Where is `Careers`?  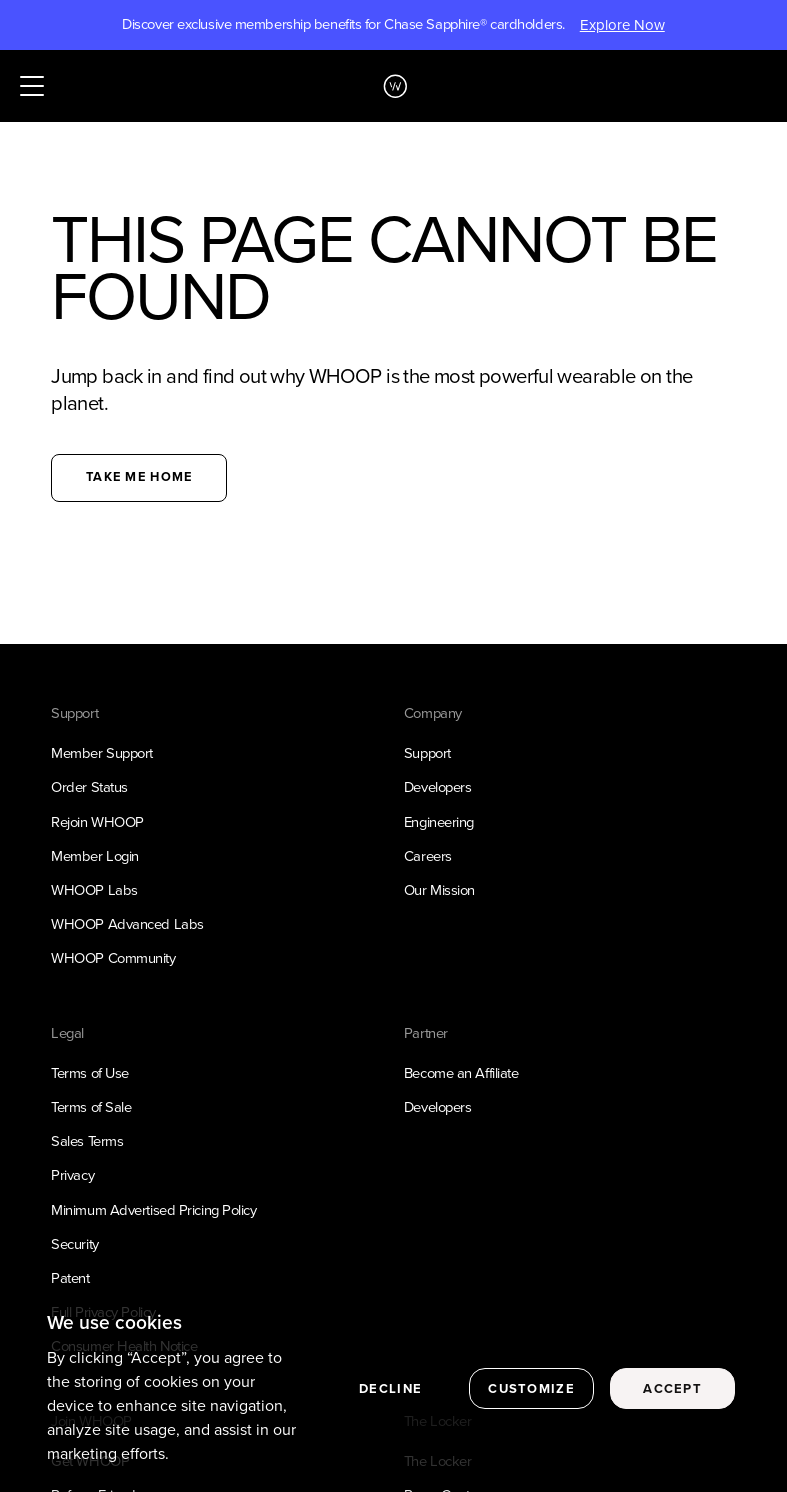
Careers is located at coordinates (428, 856).